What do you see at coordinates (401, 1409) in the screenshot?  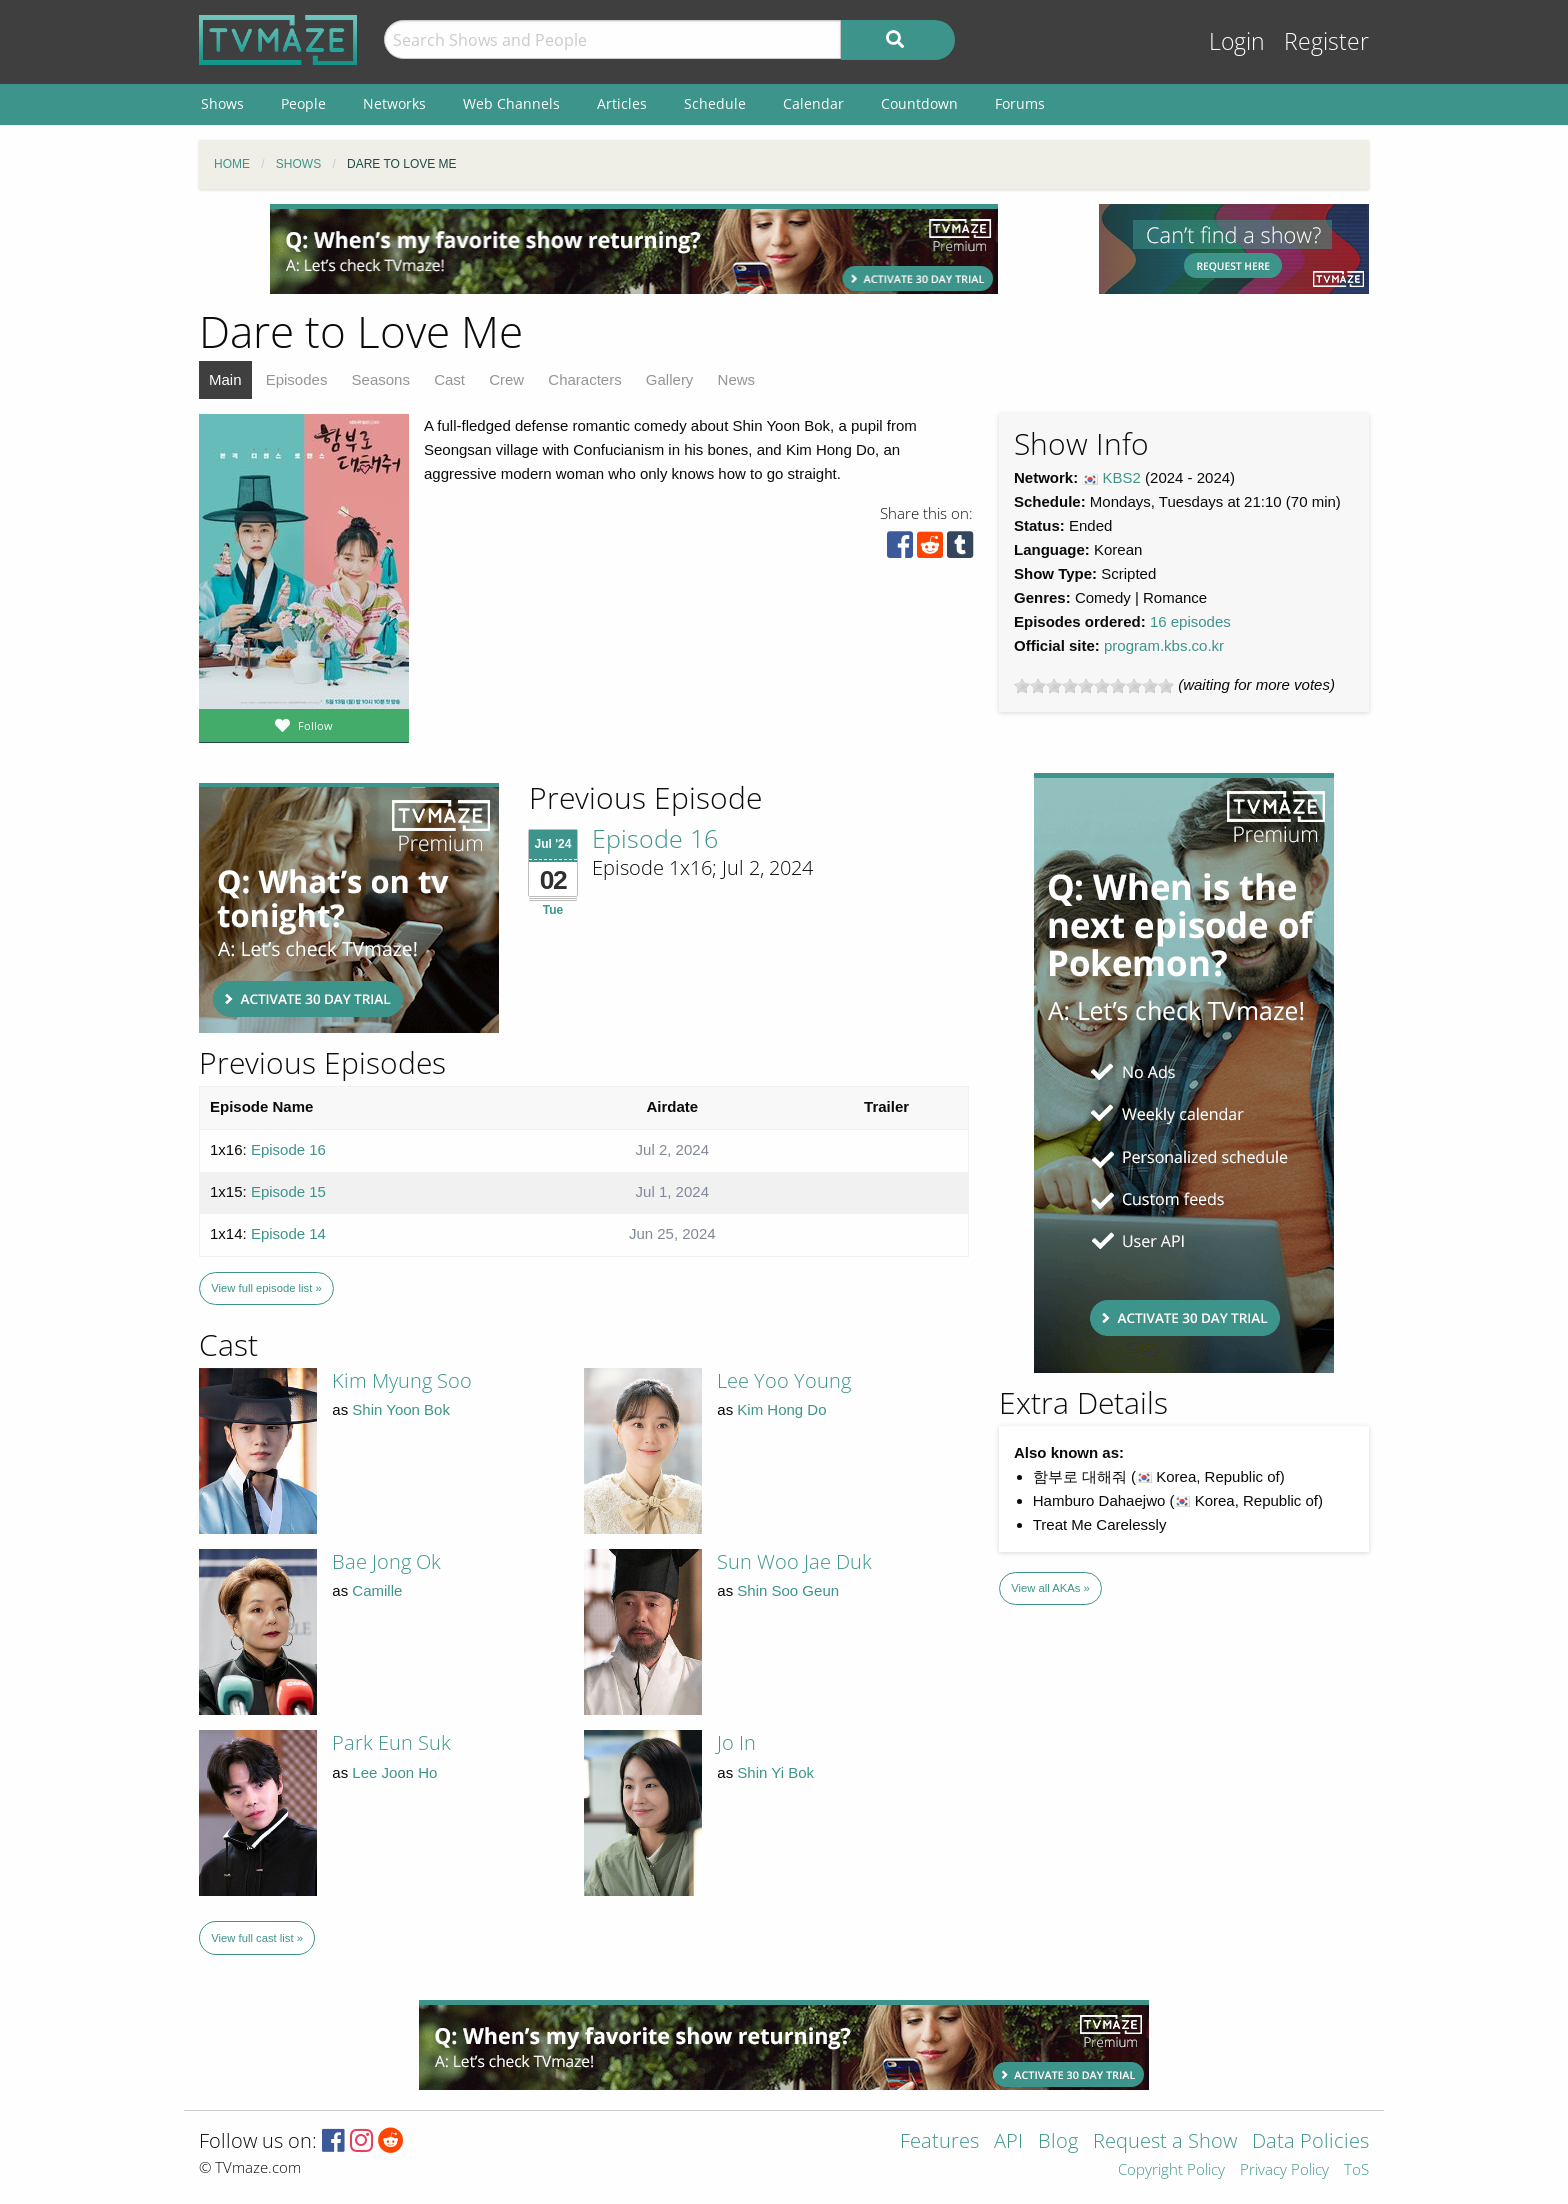 I see `Shin Yoon Bok` at bounding box center [401, 1409].